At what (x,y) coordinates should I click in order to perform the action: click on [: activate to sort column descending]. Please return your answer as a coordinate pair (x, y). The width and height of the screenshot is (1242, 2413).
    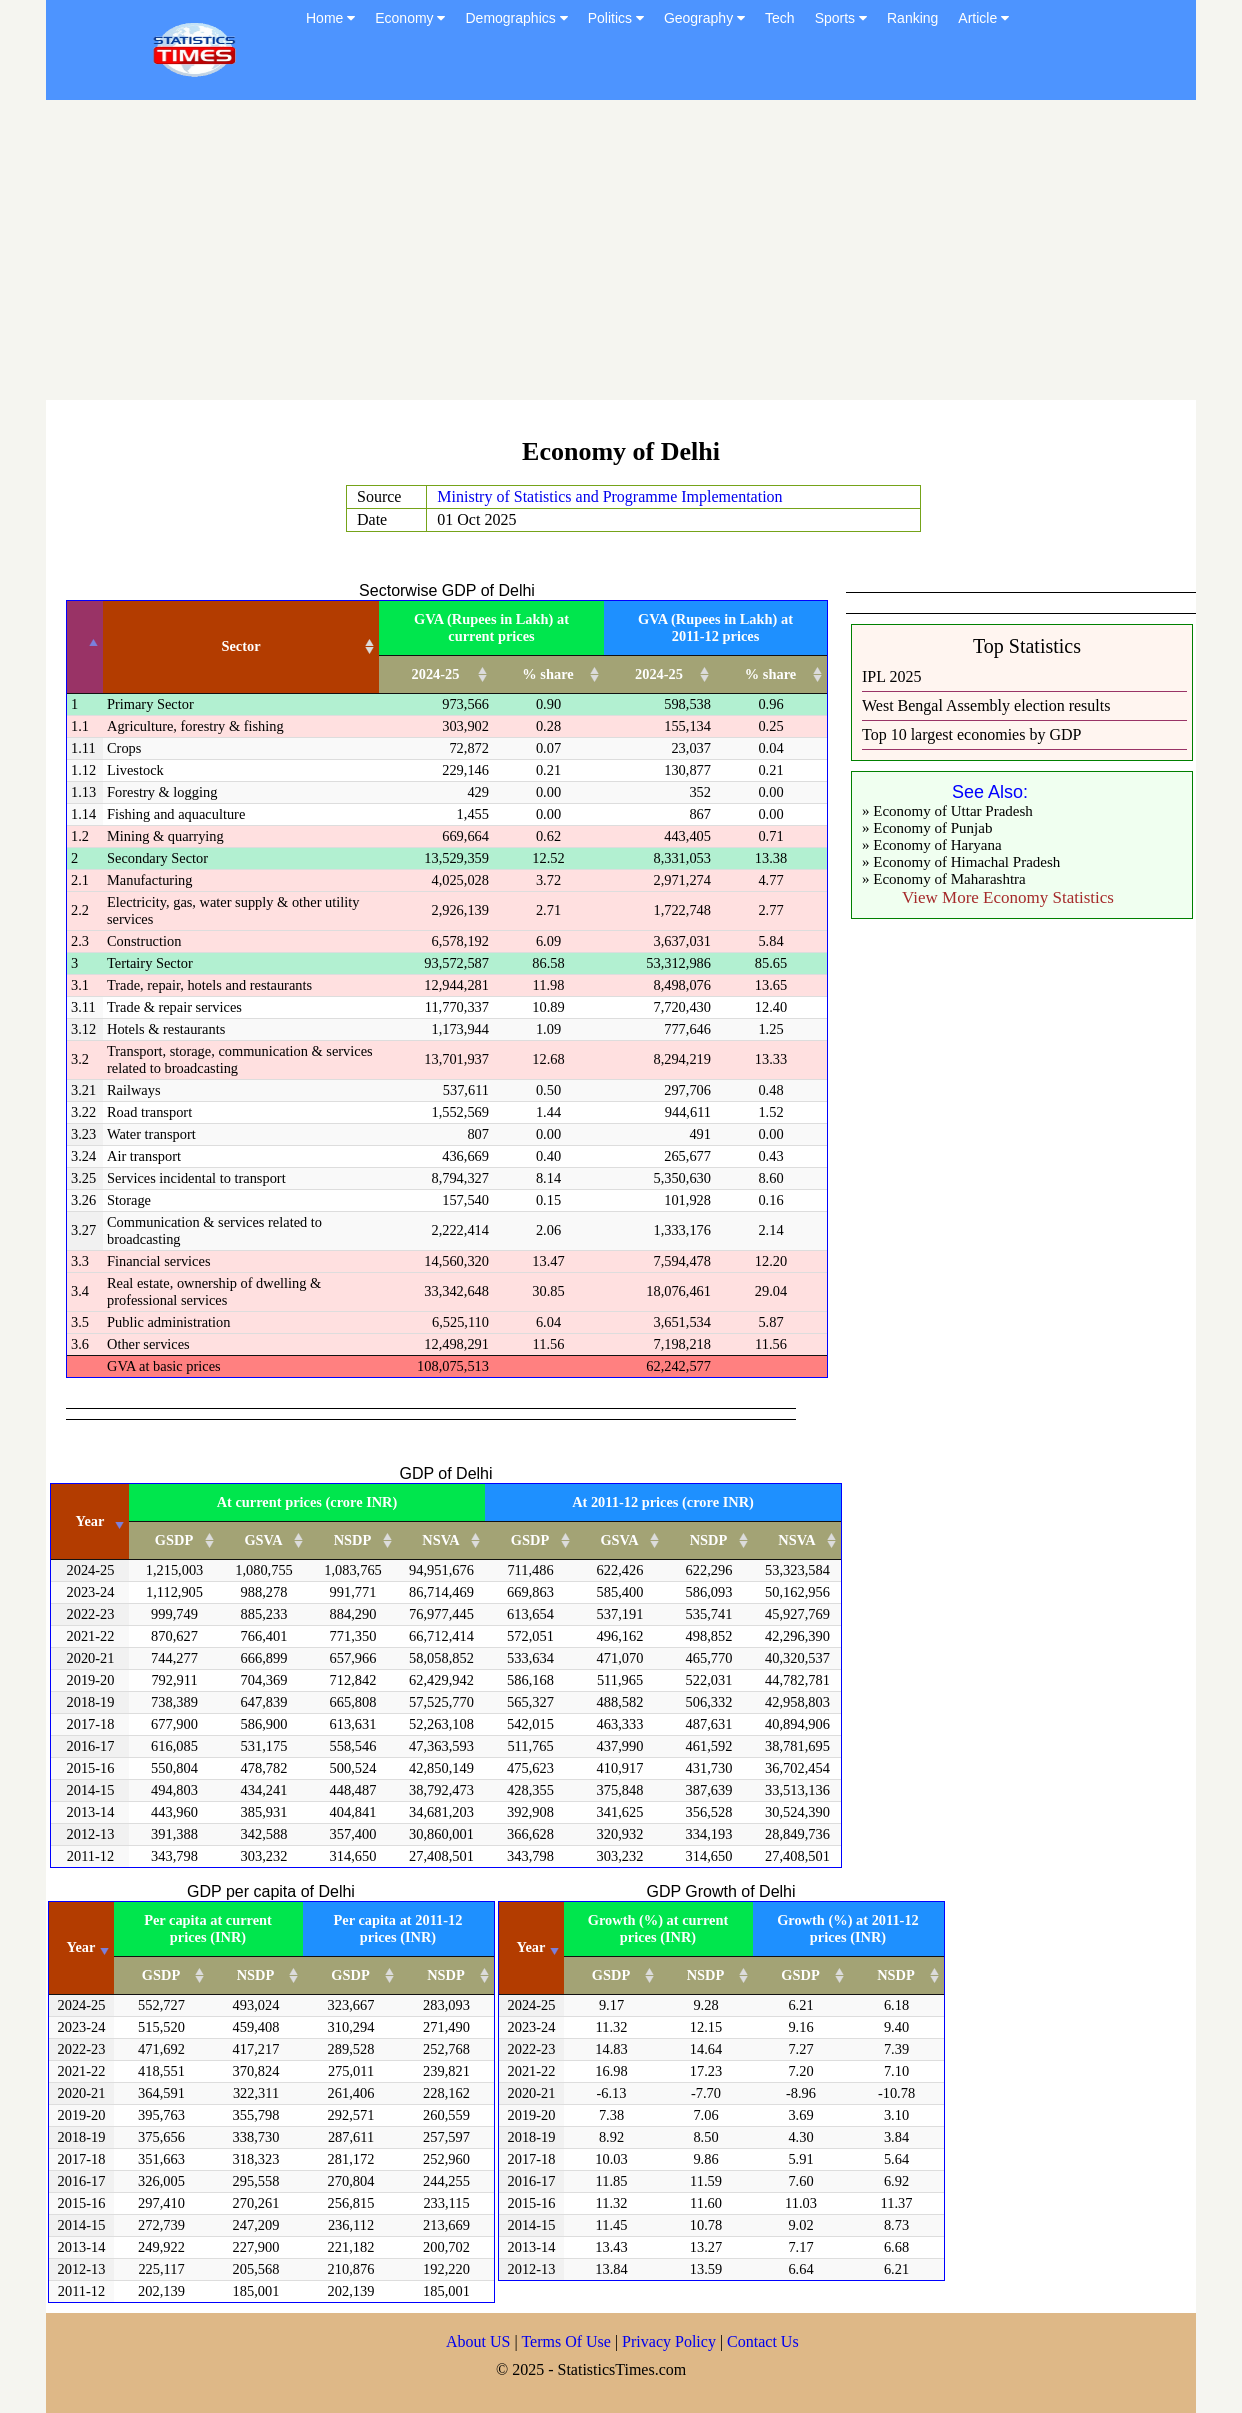
    Looking at the image, I should click on (85, 647).